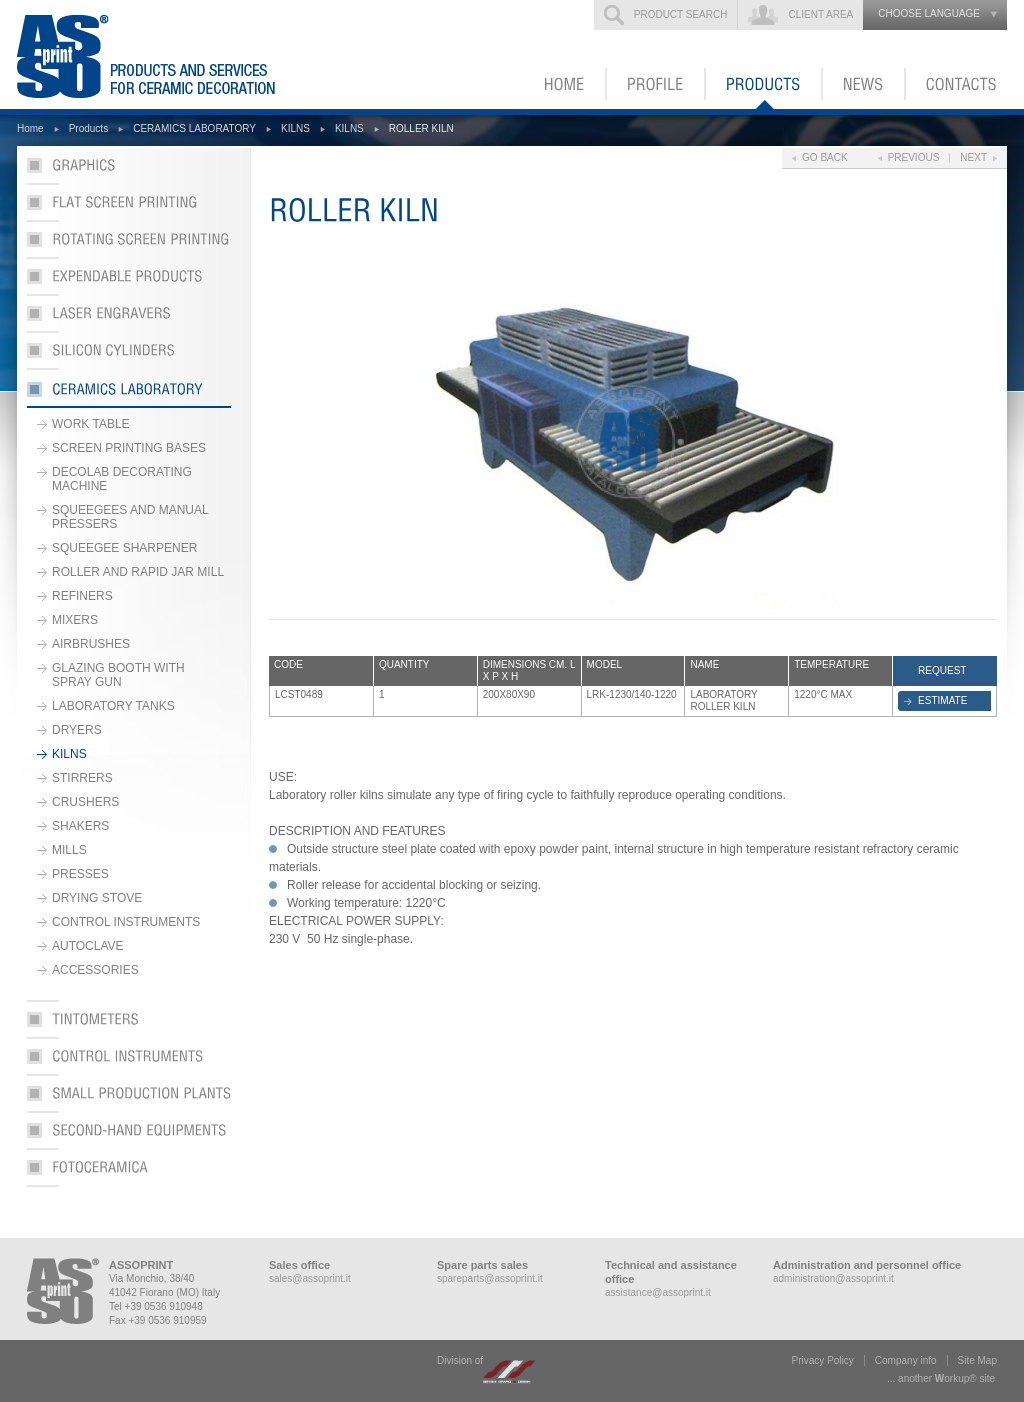  I want to click on sales@assoprint.it, so click(310, 1278).